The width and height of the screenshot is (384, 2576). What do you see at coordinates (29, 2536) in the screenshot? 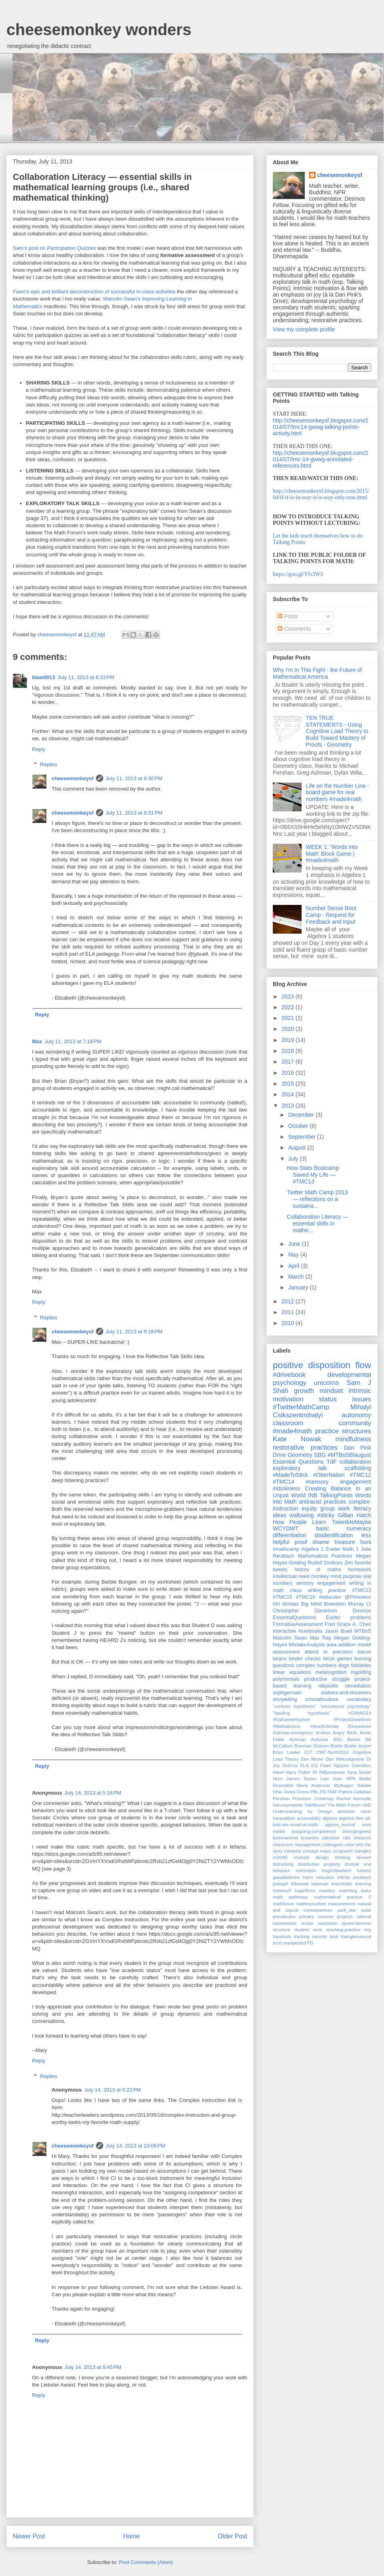
I see `Newer Post` at bounding box center [29, 2536].